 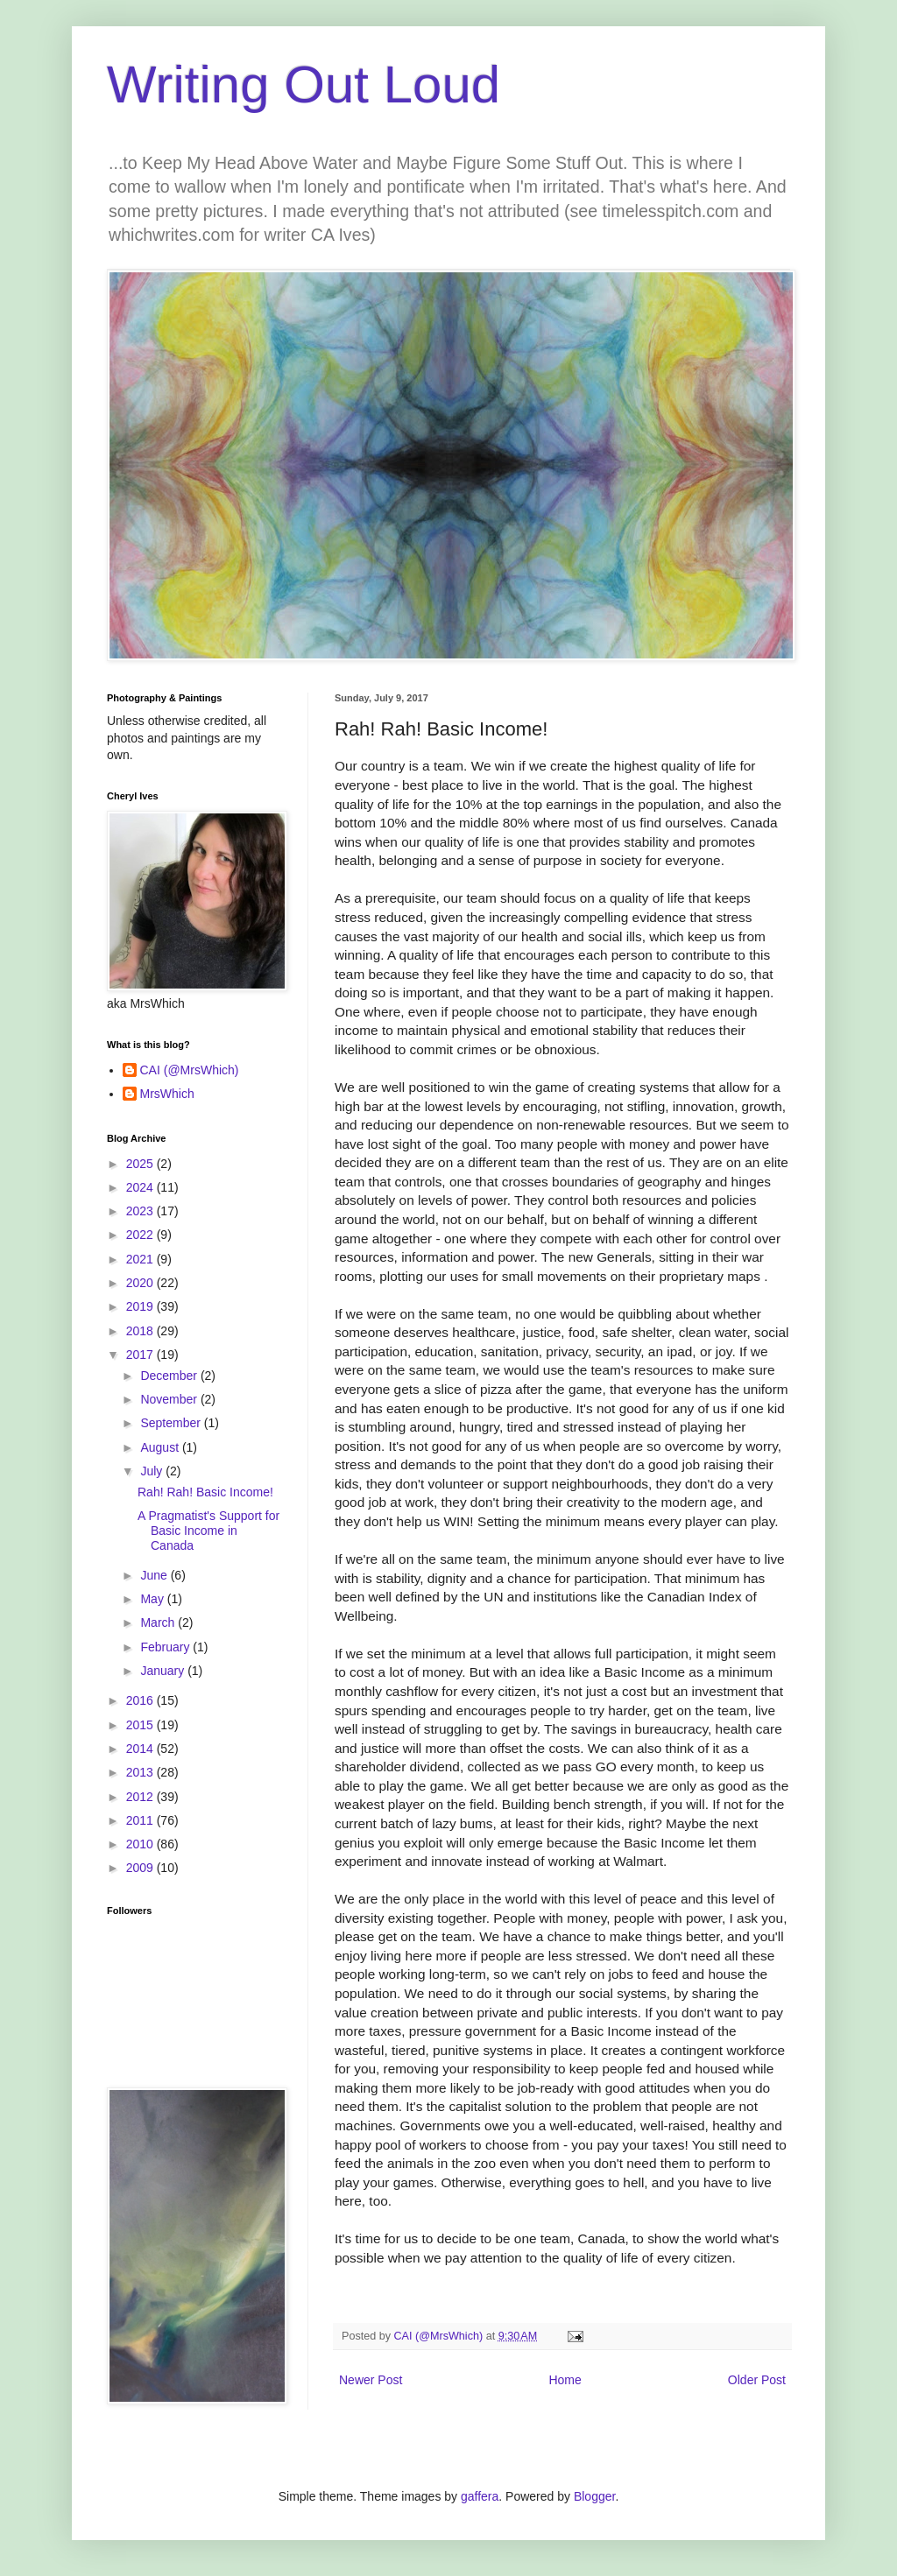 What do you see at coordinates (141, 1725) in the screenshot?
I see `2015` at bounding box center [141, 1725].